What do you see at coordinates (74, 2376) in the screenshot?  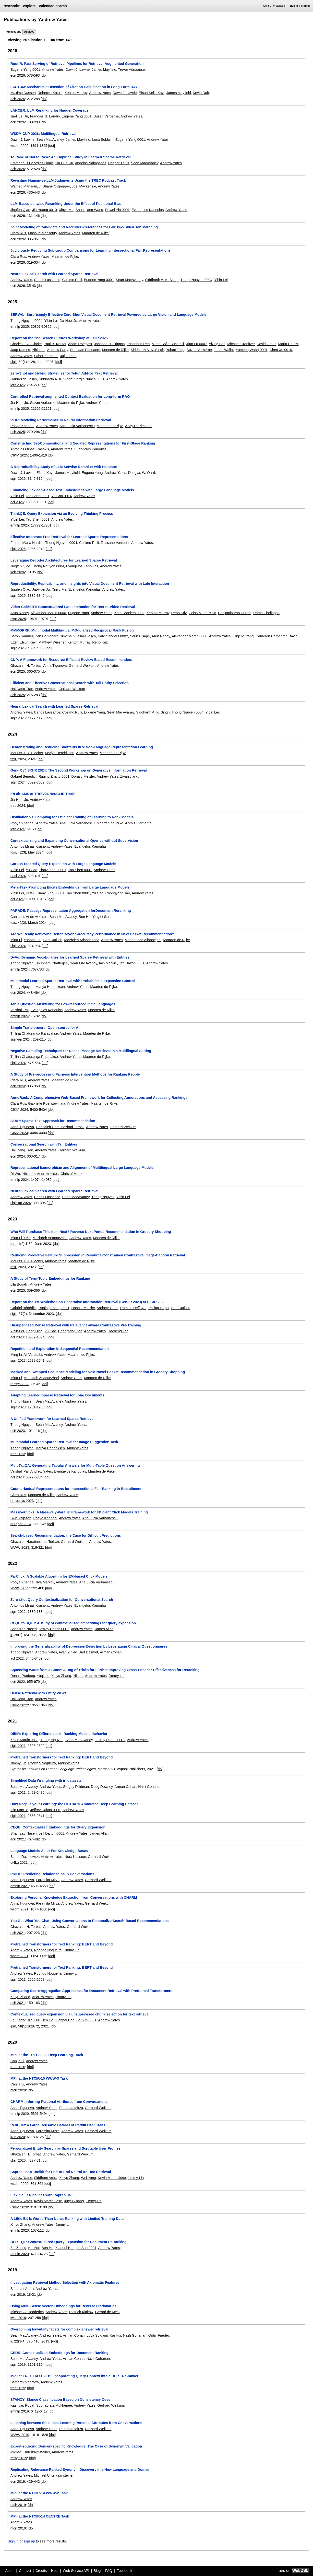 I see `MPII at TREC CAsT 2019: Incoporating Query Context into a BERT Re-ranker` at bounding box center [74, 2376].